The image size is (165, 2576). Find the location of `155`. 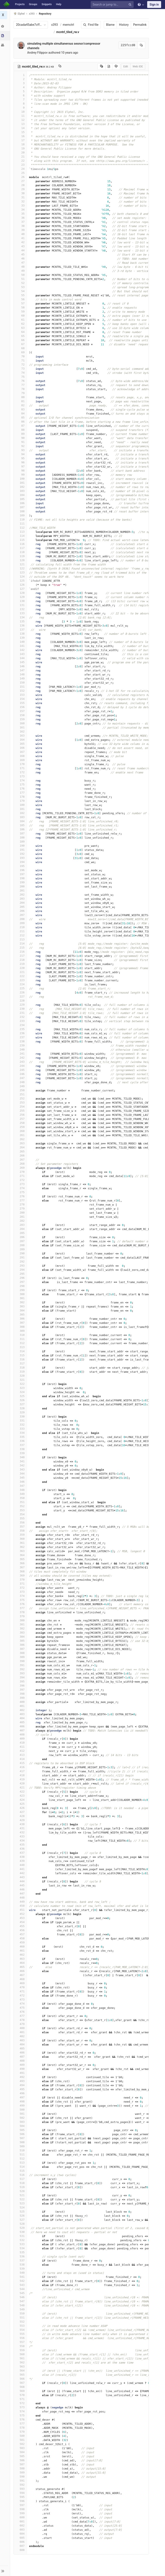

155 is located at coordinates (21, 703).